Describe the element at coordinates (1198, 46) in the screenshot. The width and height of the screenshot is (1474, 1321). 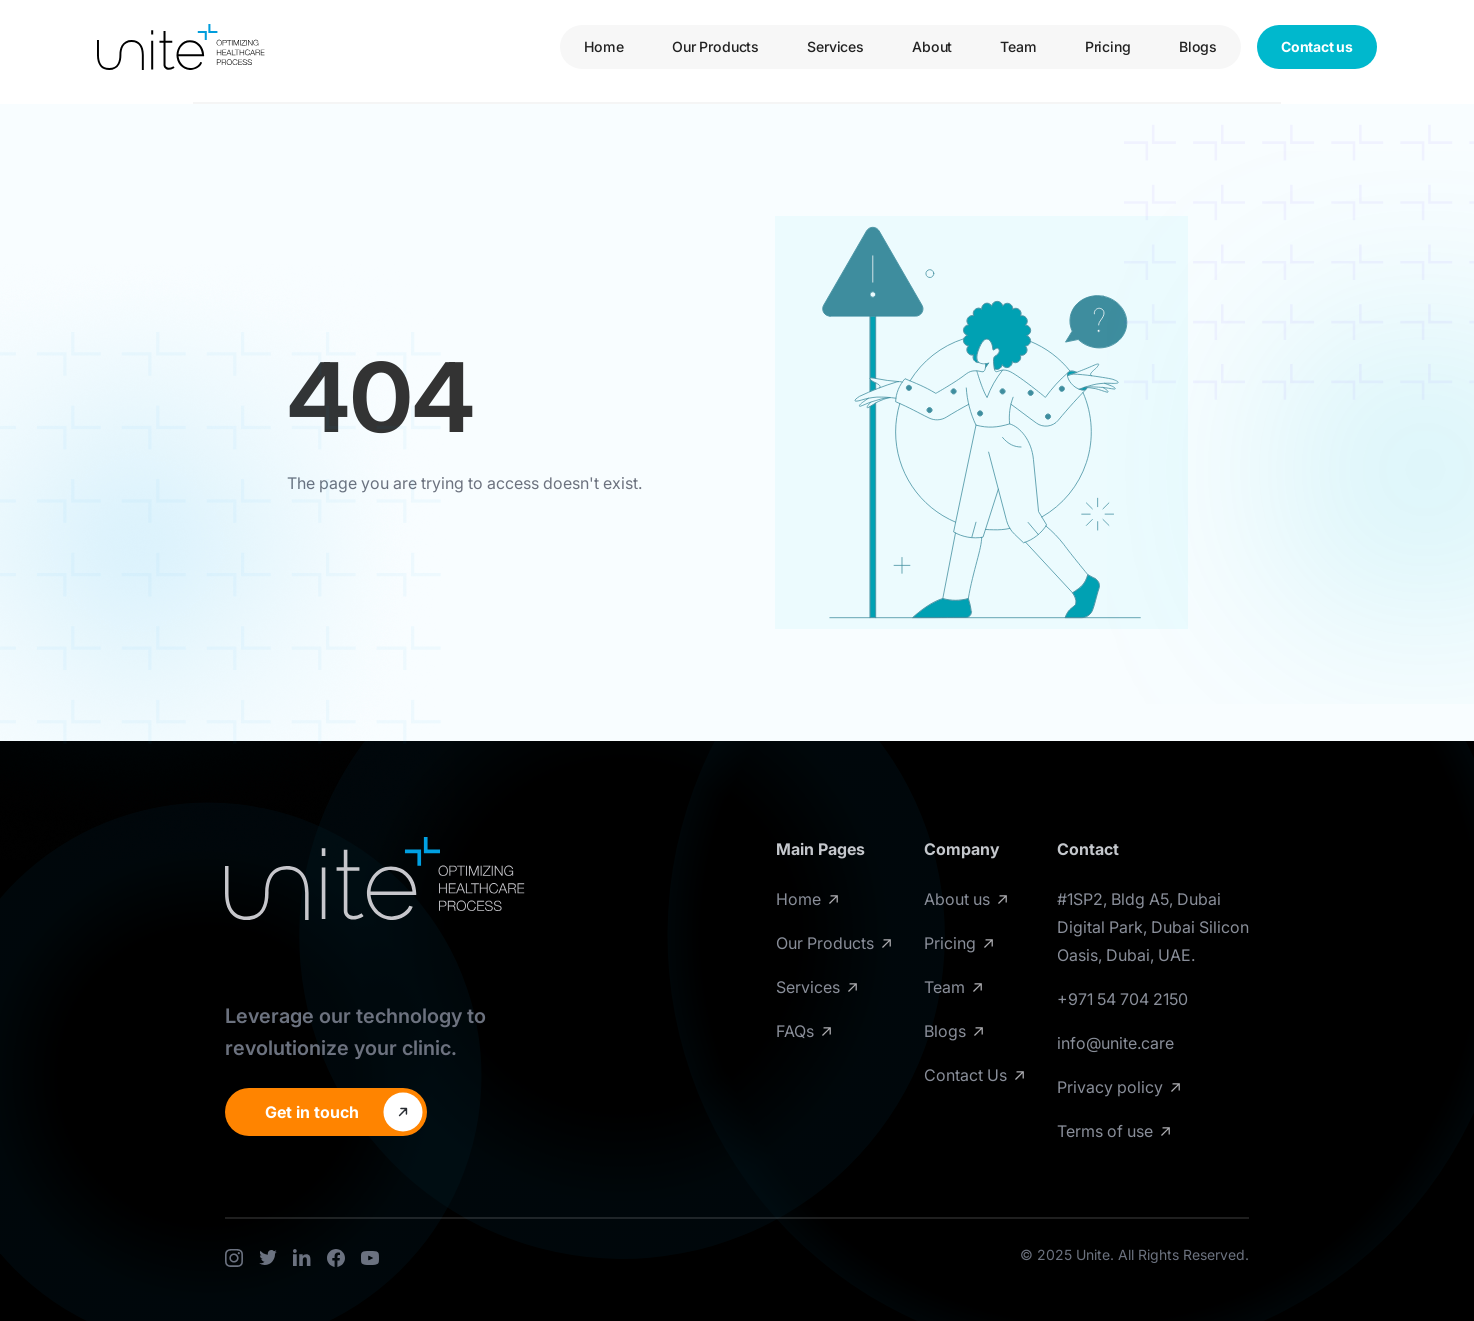
I see `Blogs` at that location.